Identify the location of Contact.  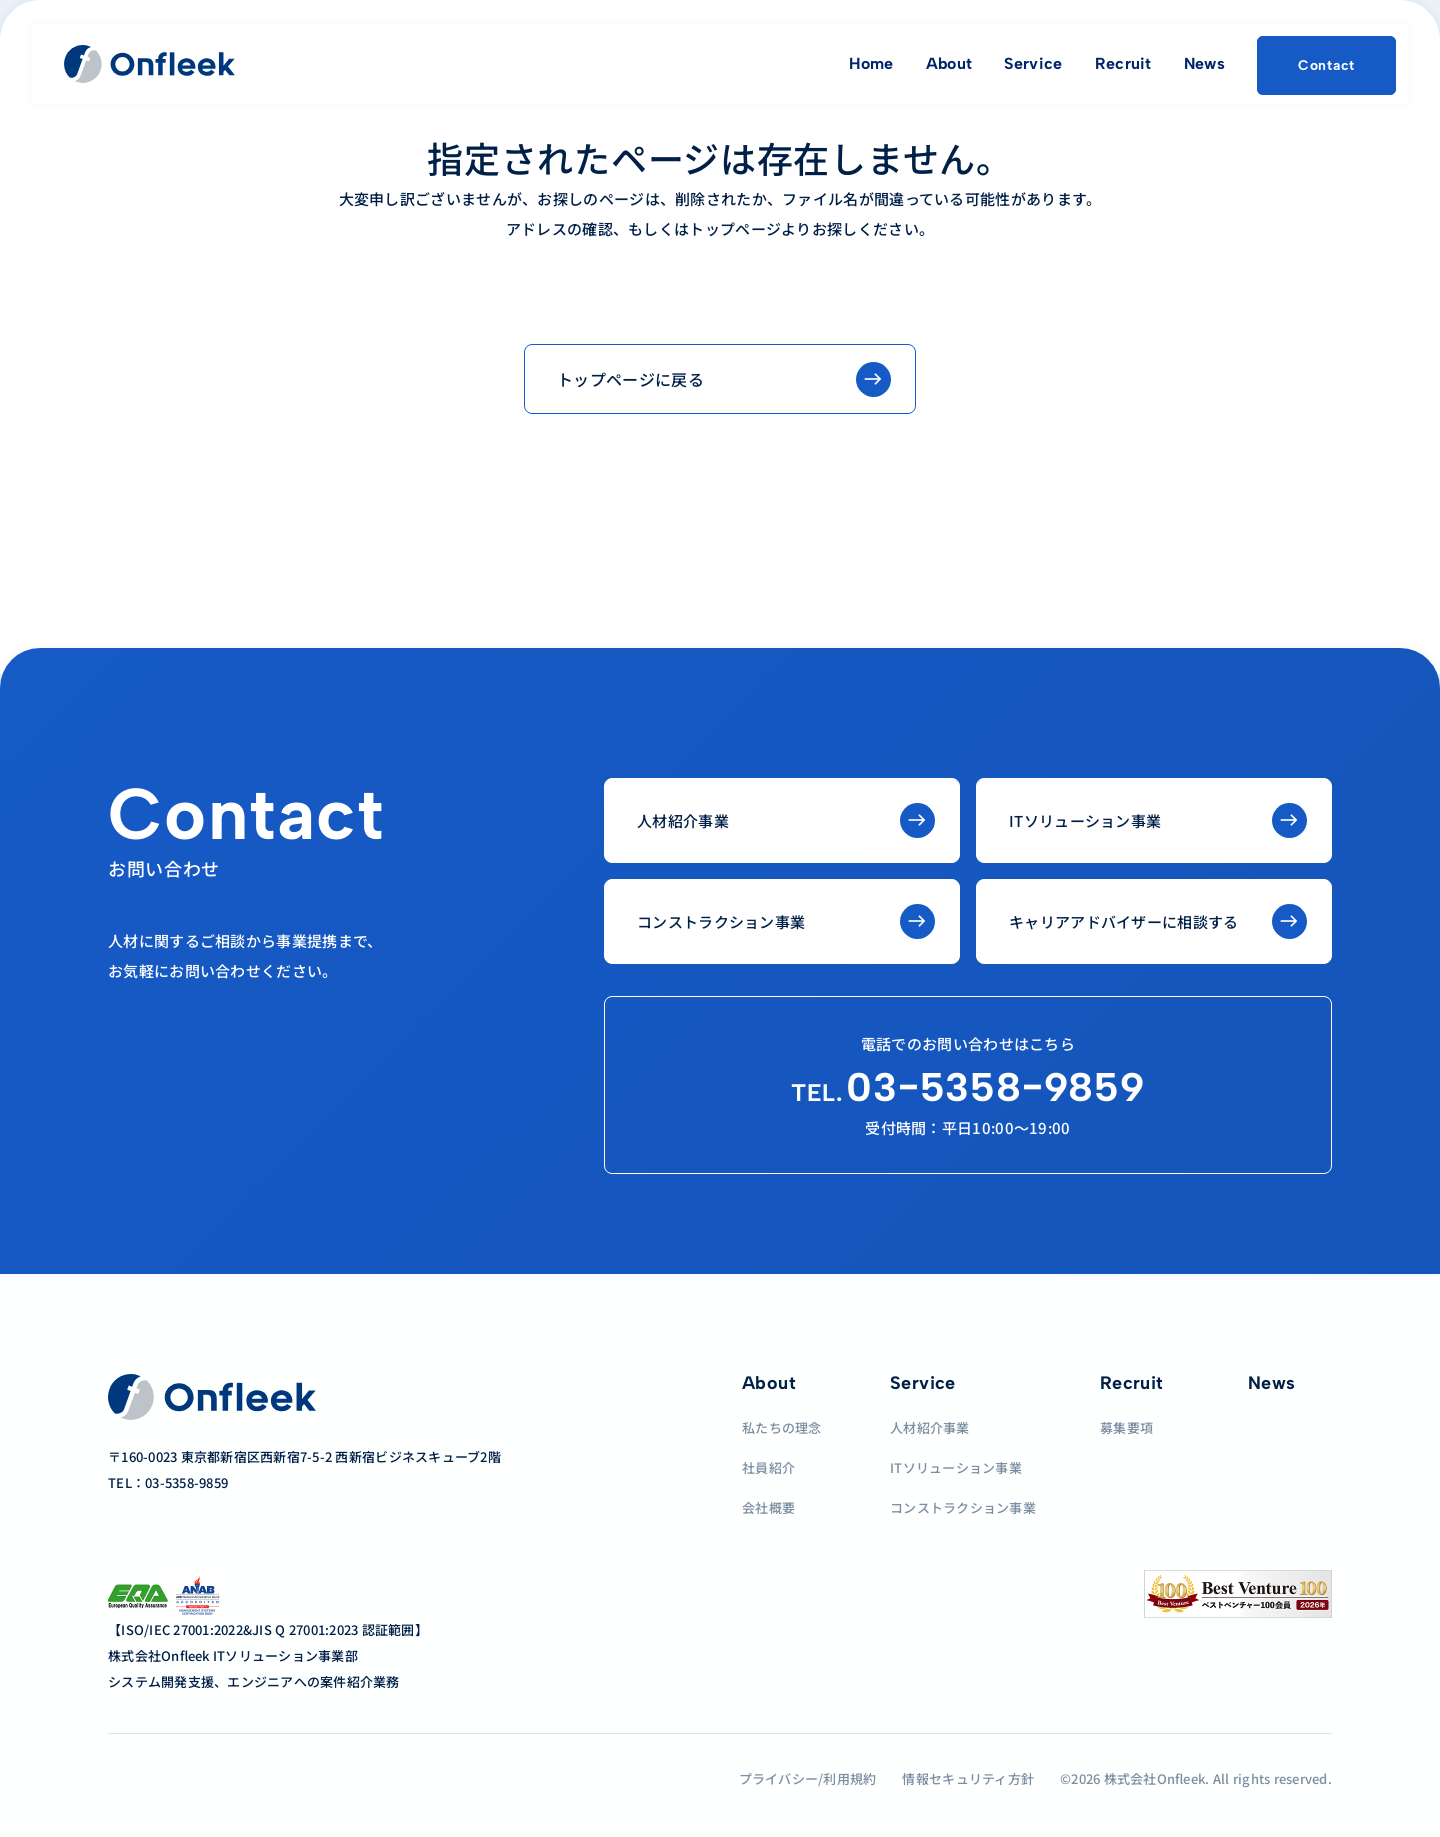
(1326, 65).